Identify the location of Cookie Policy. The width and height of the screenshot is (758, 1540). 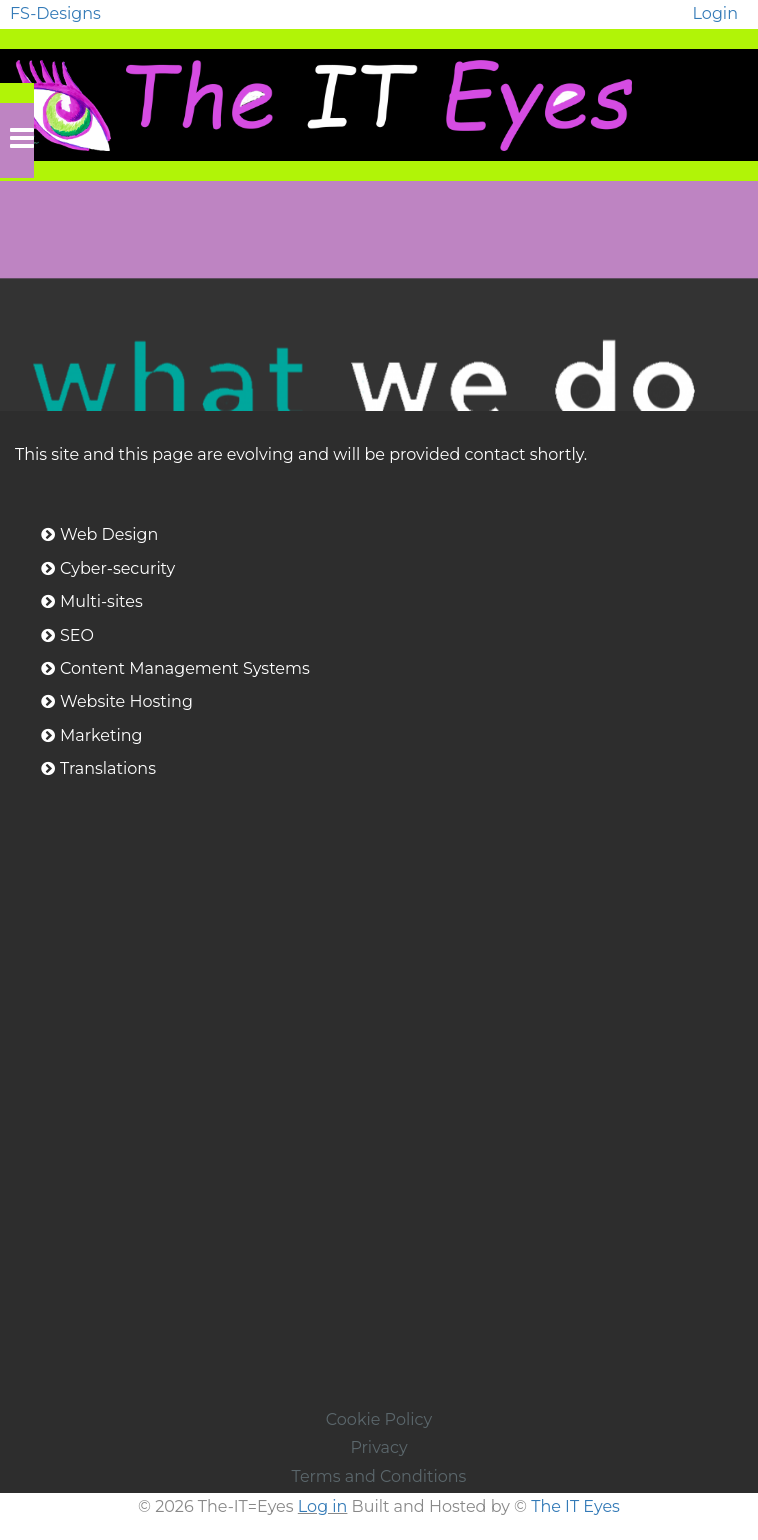
(379, 1419).